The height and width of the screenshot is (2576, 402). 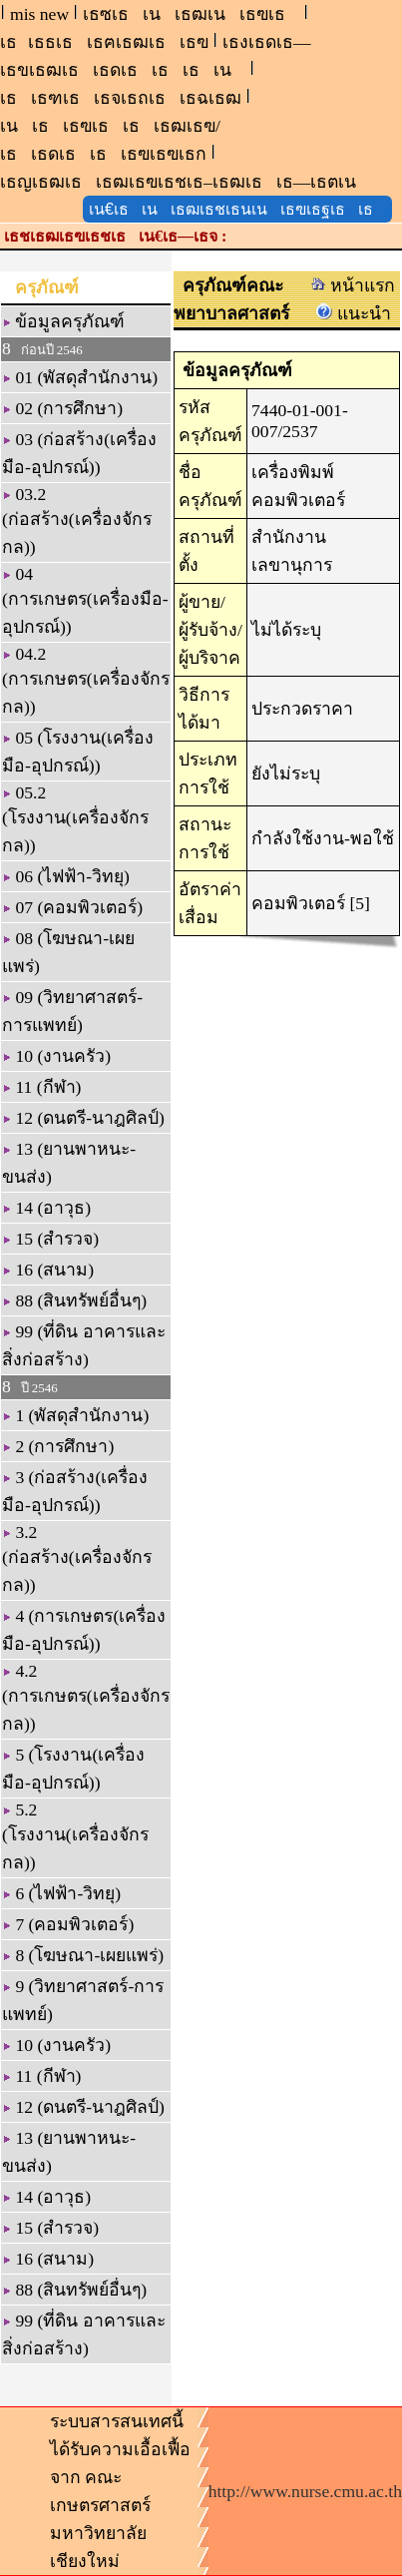 What do you see at coordinates (62, 408) in the screenshot?
I see `02 (การศึกษา)` at bounding box center [62, 408].